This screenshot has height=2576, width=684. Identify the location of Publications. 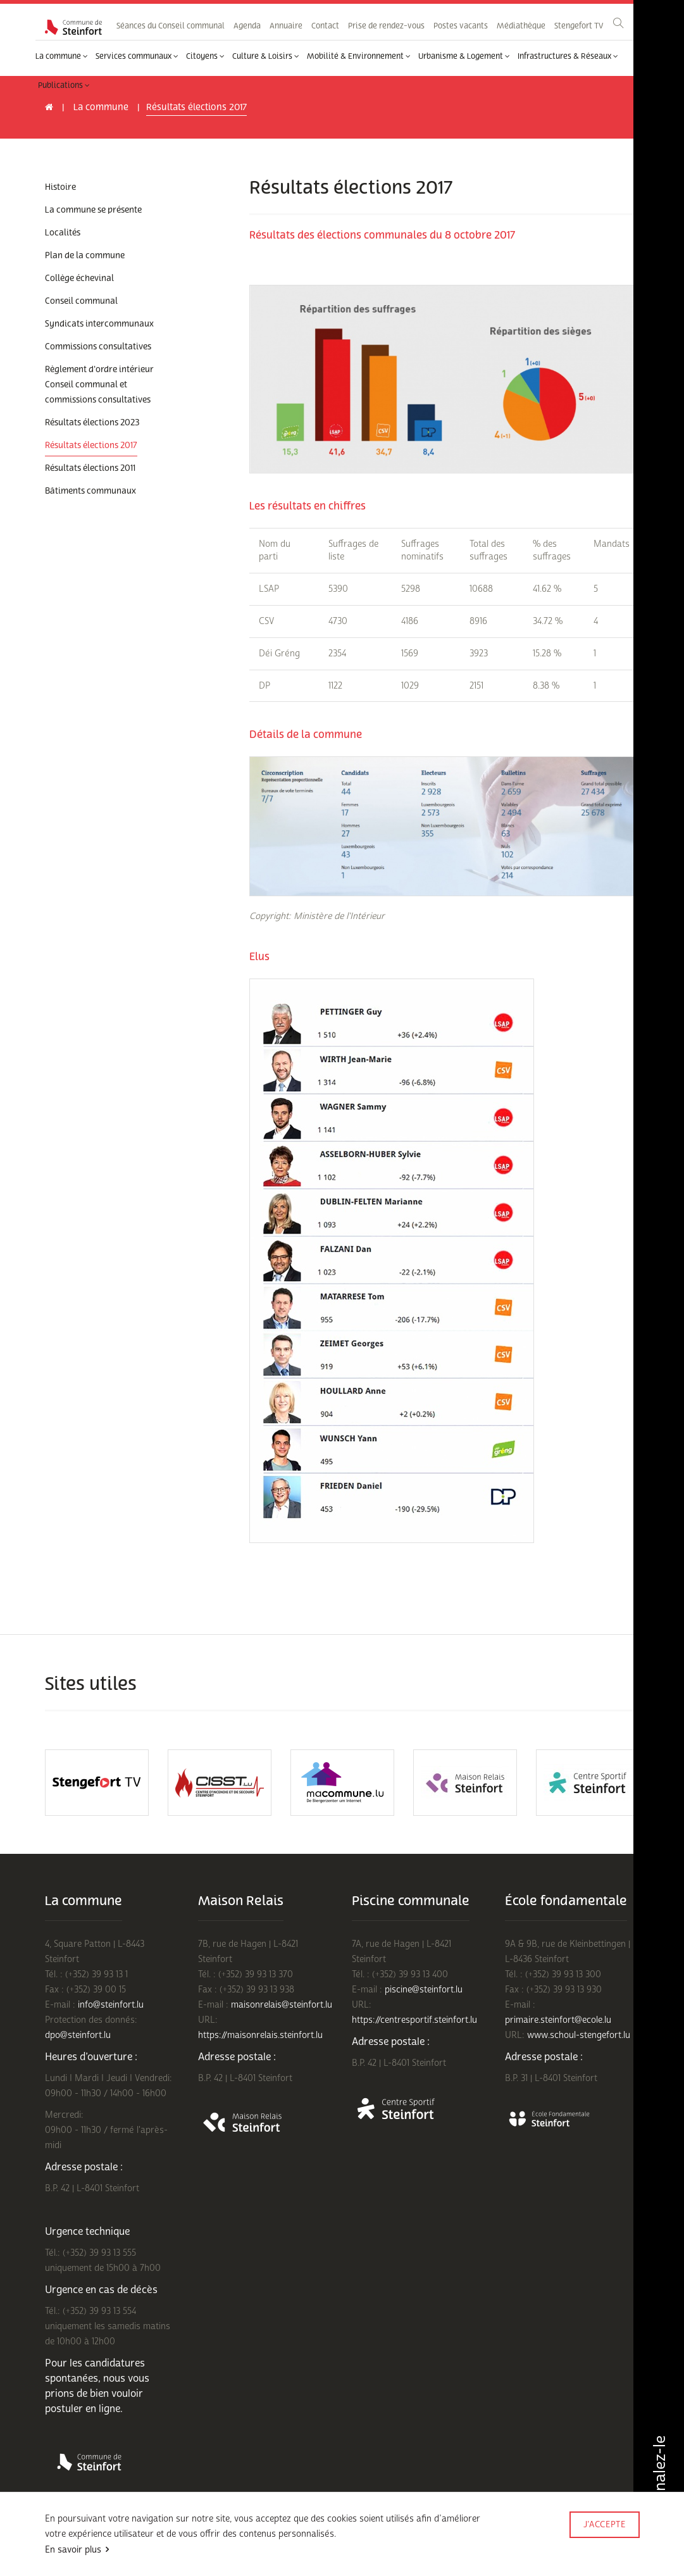
(64, 85).